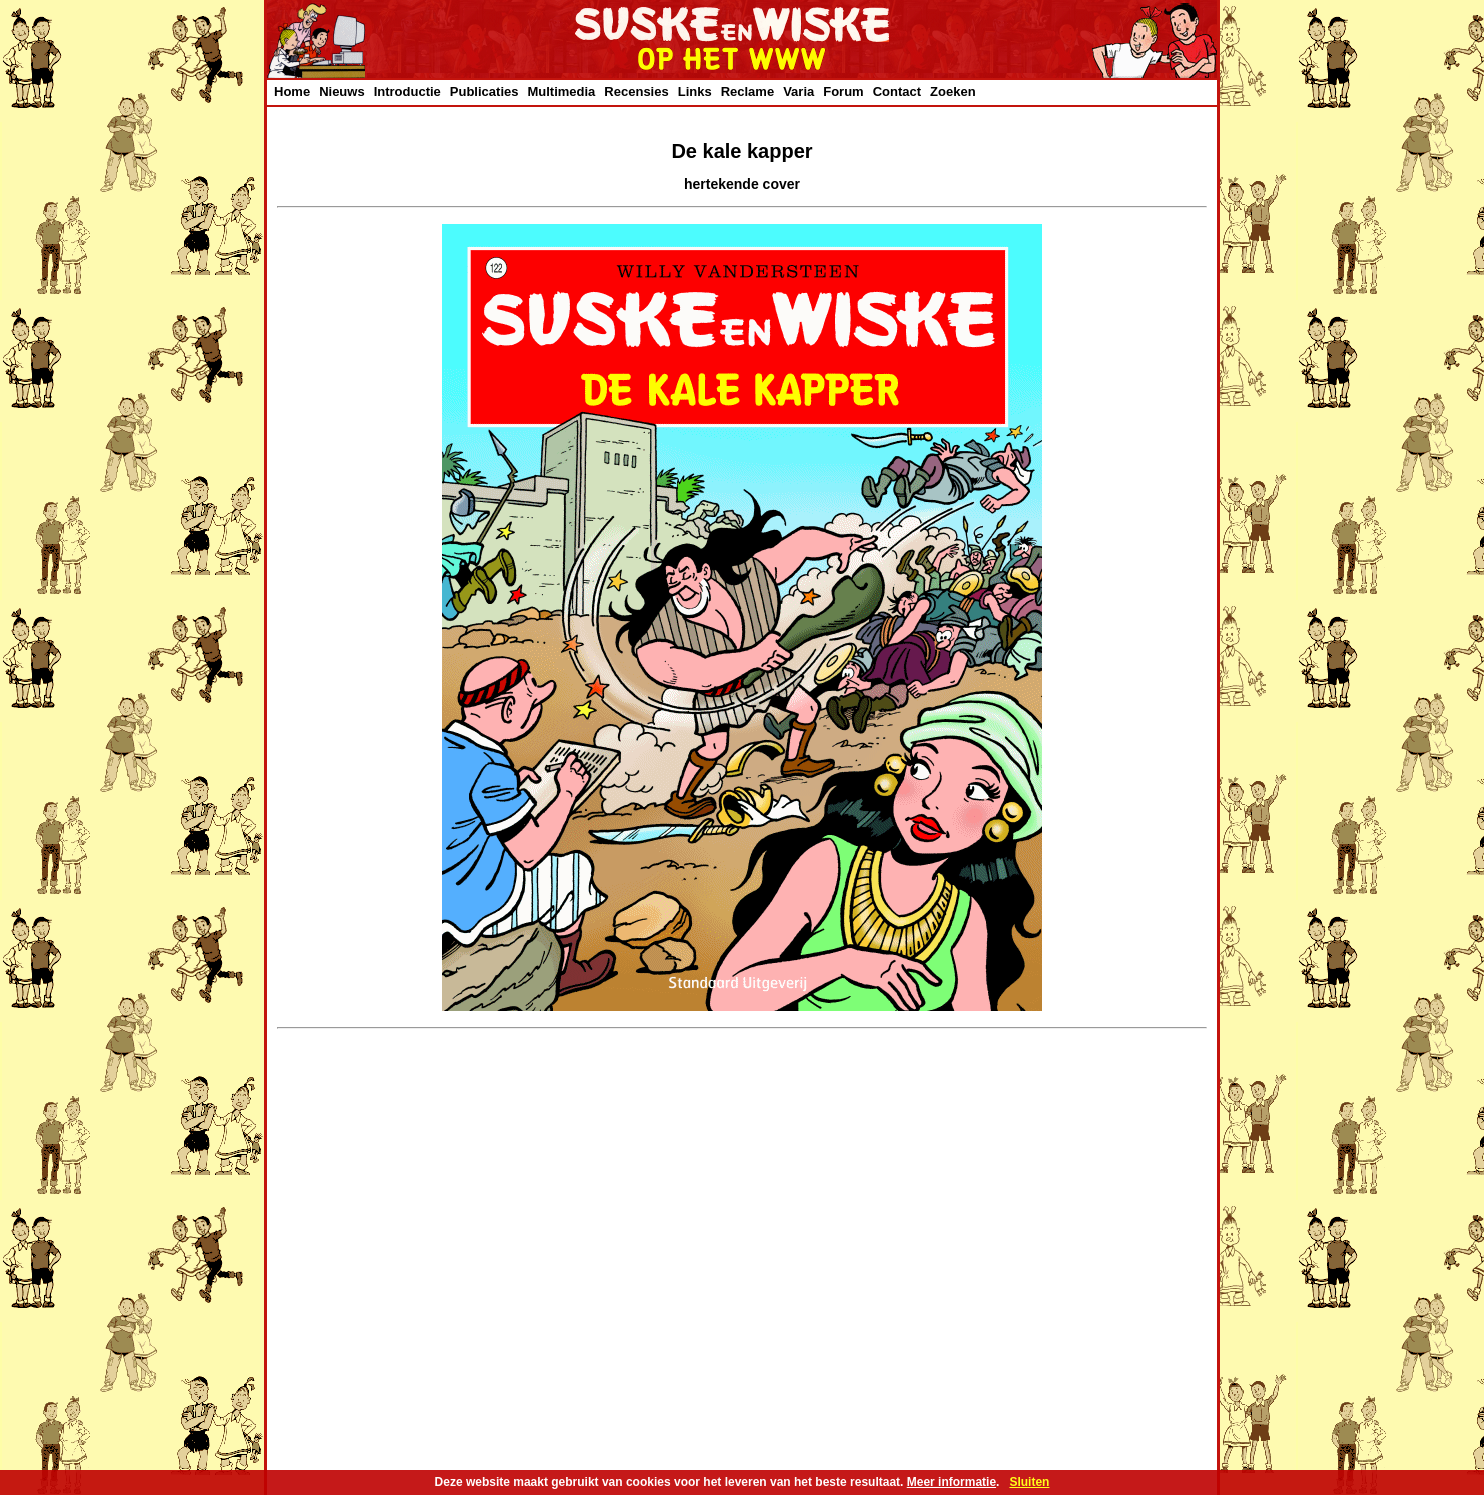 The image size is (1484, 1495). What do you see at coordinates (292, 91) in the screenshot?
I see `Home` at bounding box center [292, 91].